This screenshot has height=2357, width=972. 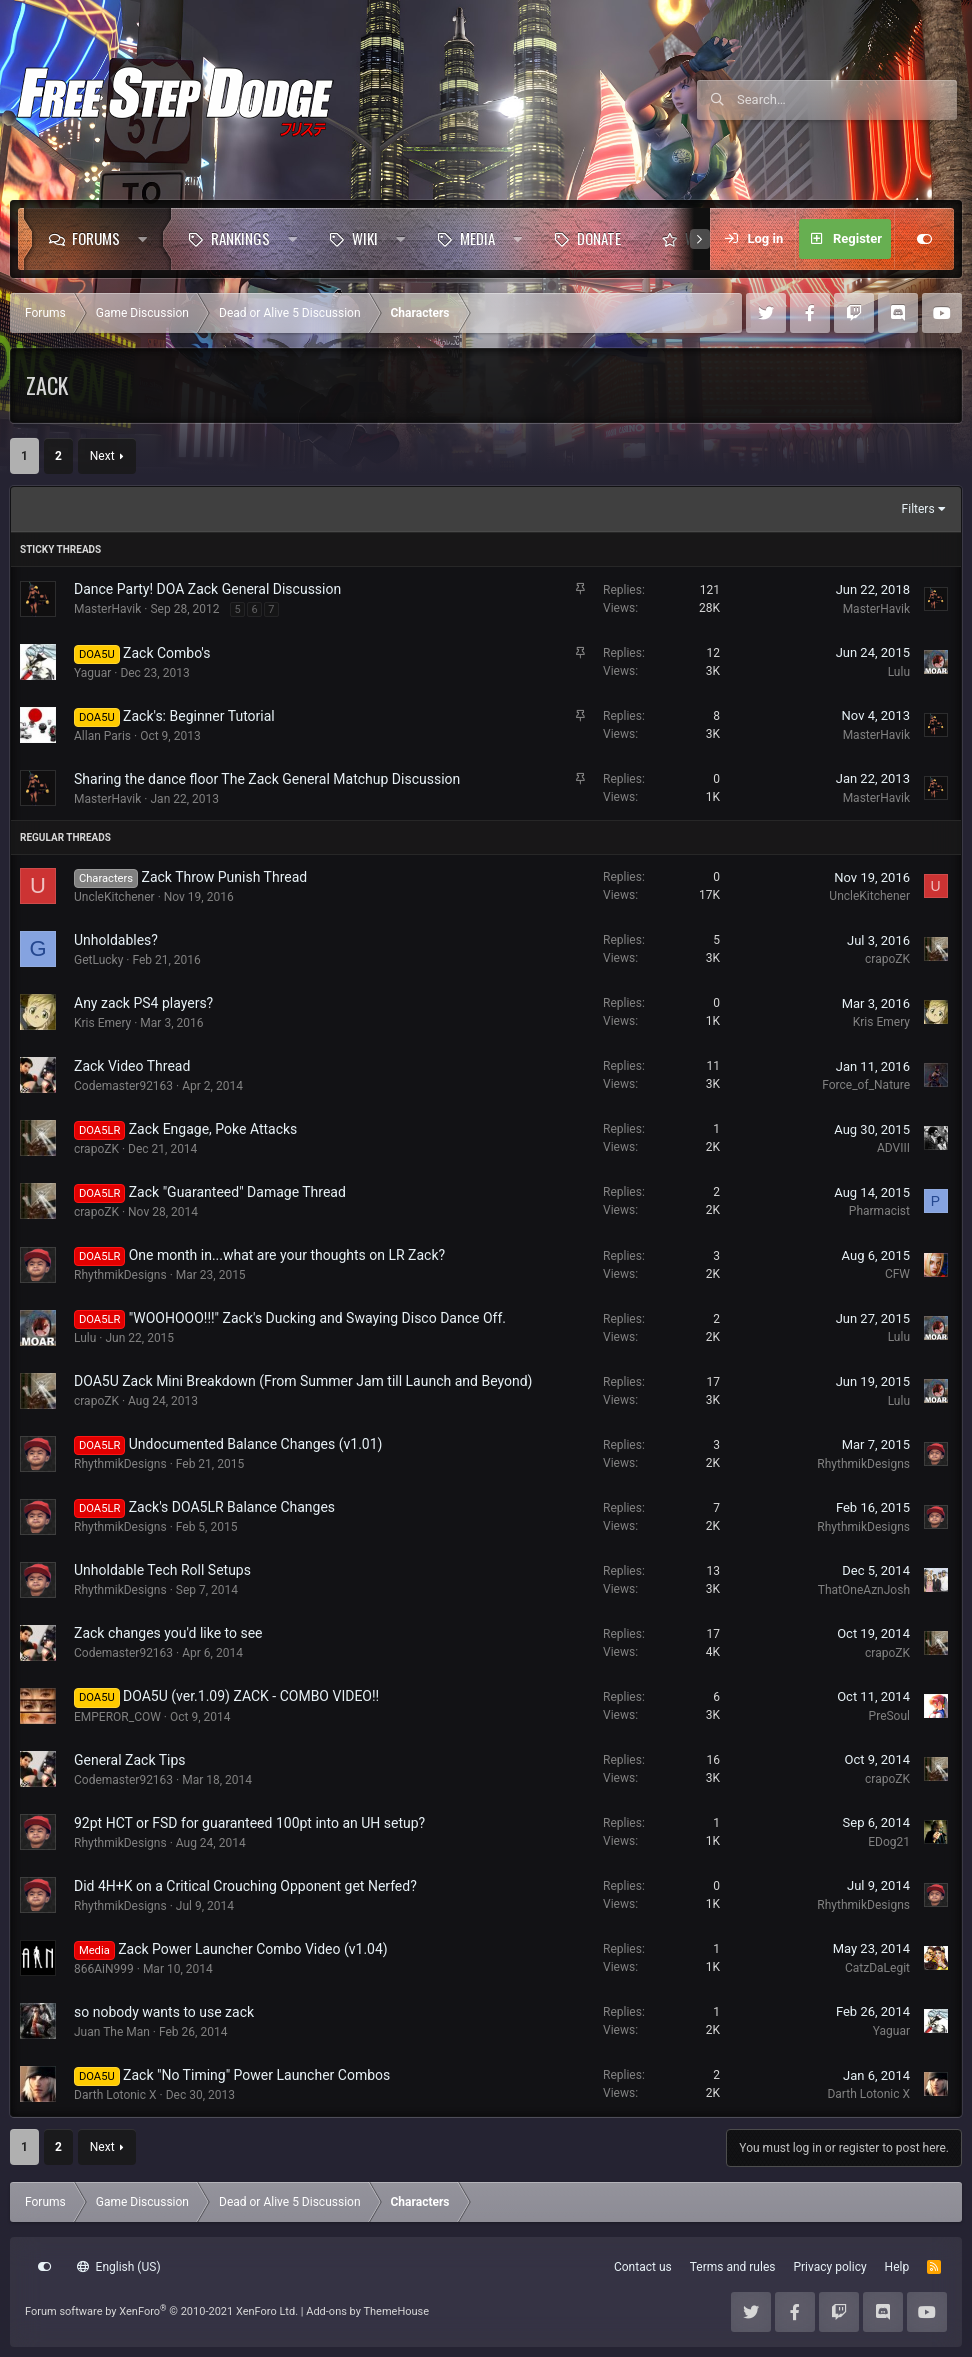 What do you see at coordinates (303, 1381) in the screenshot?
I see `DOA5U Zack Mini Breakdown (From Summer Jam till Launch and Beyond)` at bounding box center [303, 1381].